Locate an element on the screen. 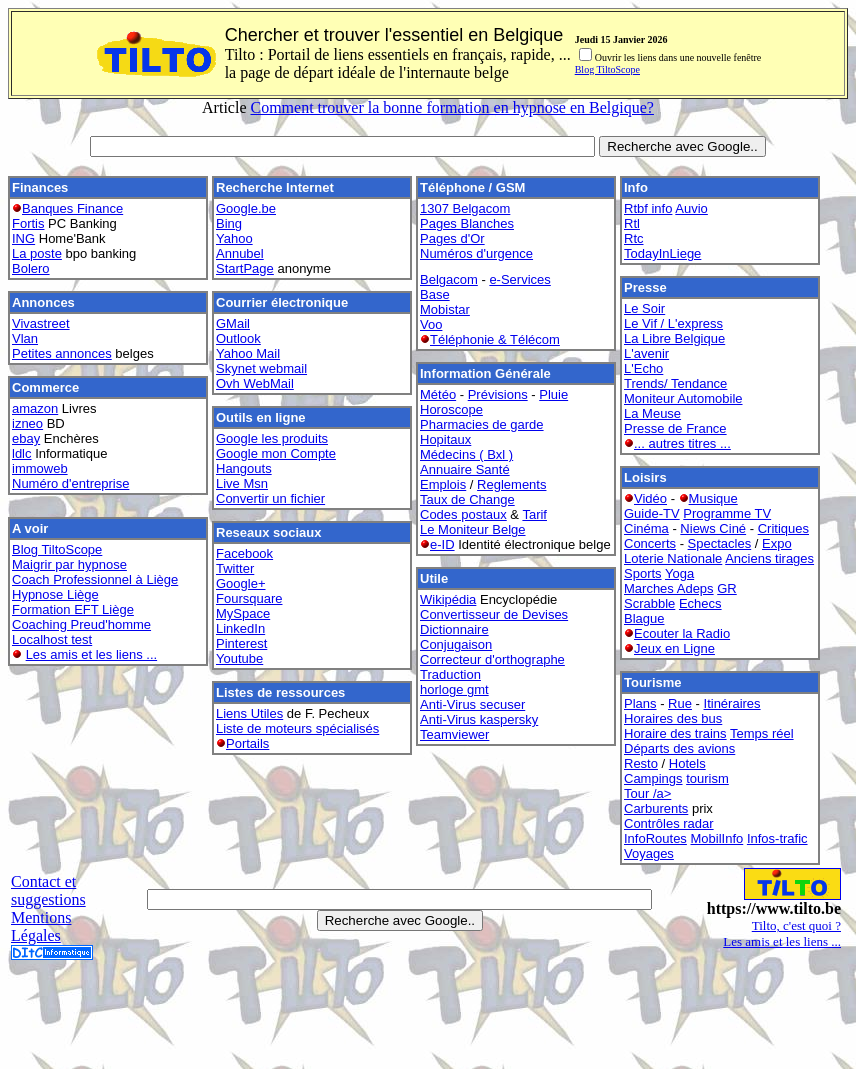 This screenshot has width=856, height=1069. Maigrir par hypnose is located at coordinates (69, 564).